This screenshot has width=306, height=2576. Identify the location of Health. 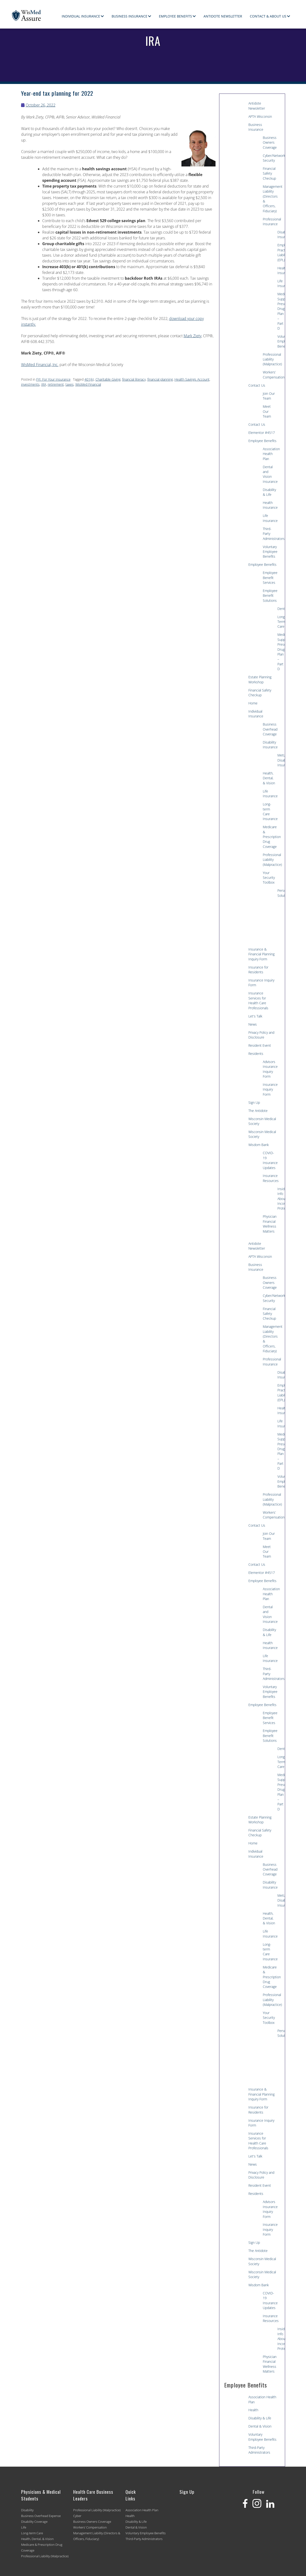
(253, 2410).